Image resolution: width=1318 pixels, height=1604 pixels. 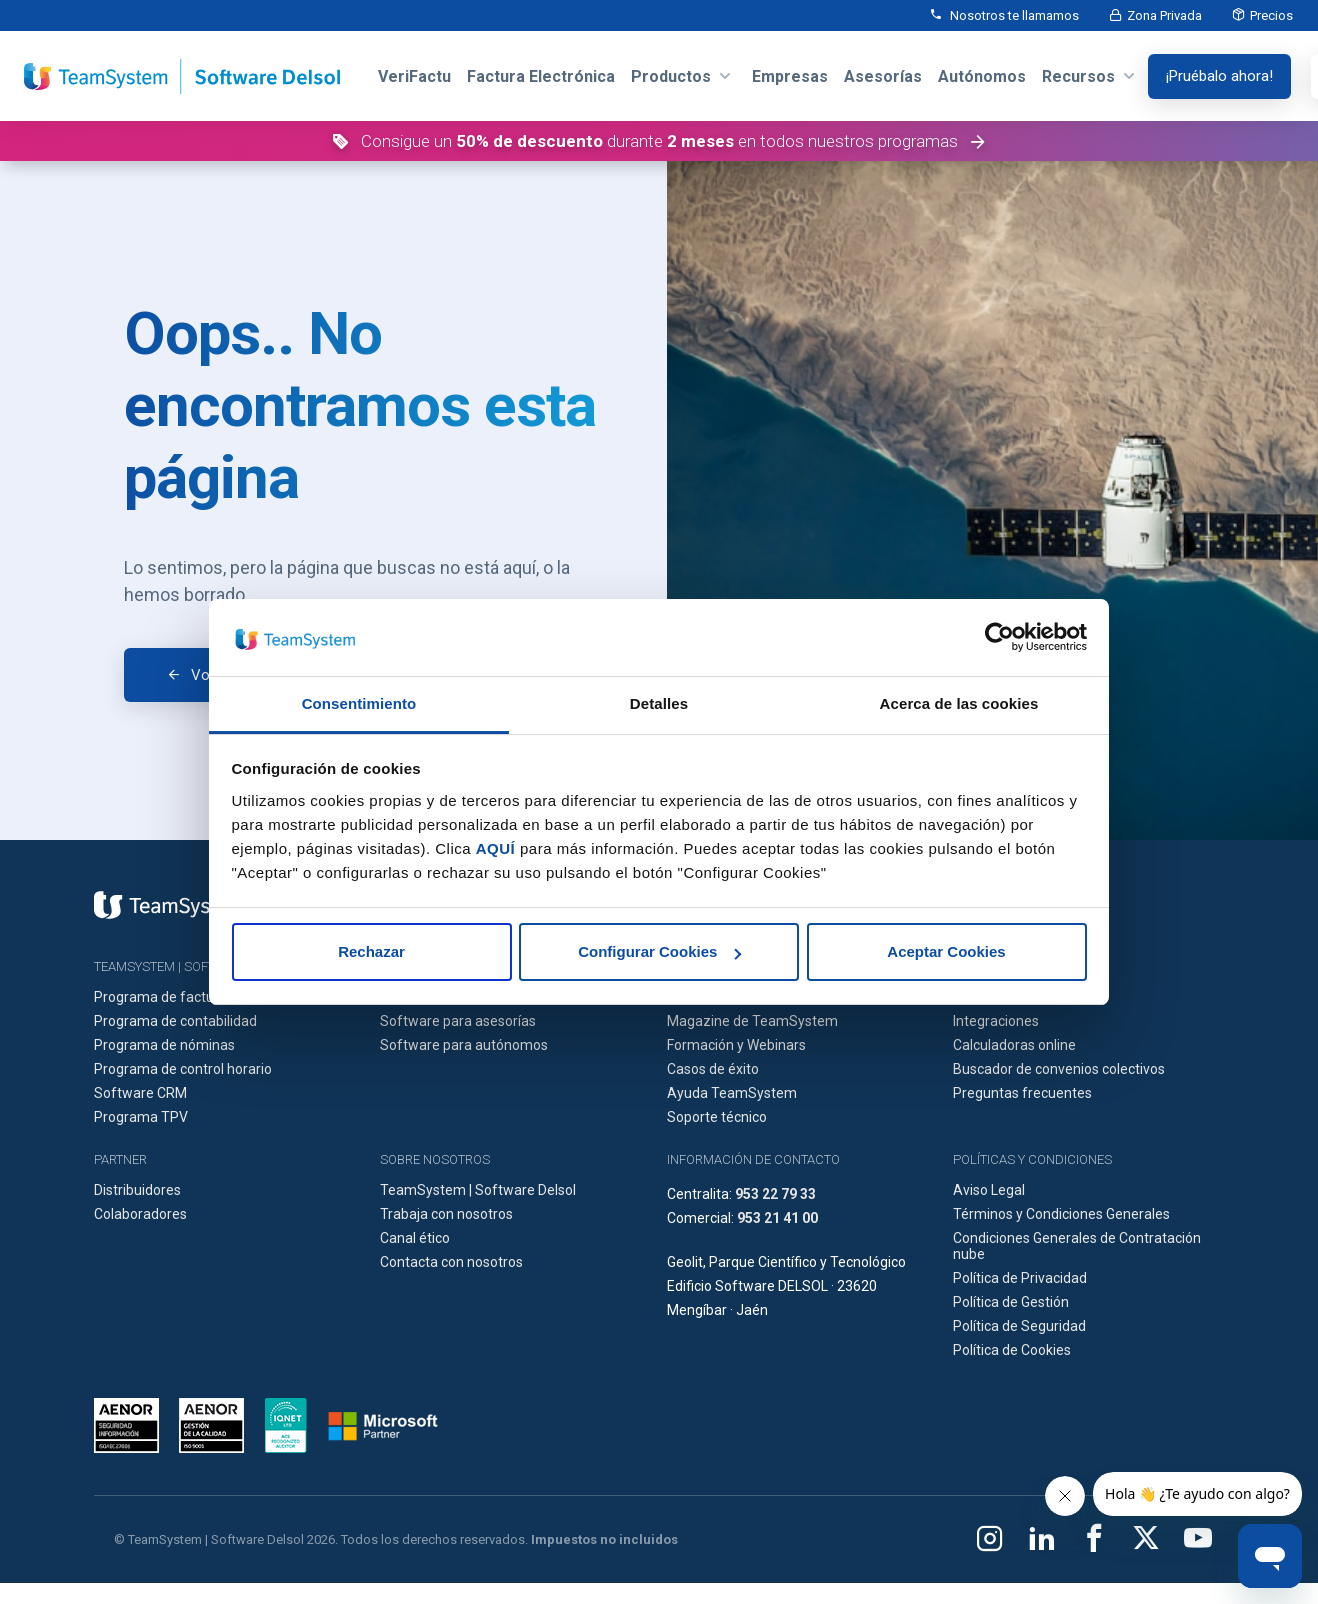 What do you see at coordinates (137, 1190) in the screenshot?
I see `Distribuidores` at bounding box center [137, 1190].